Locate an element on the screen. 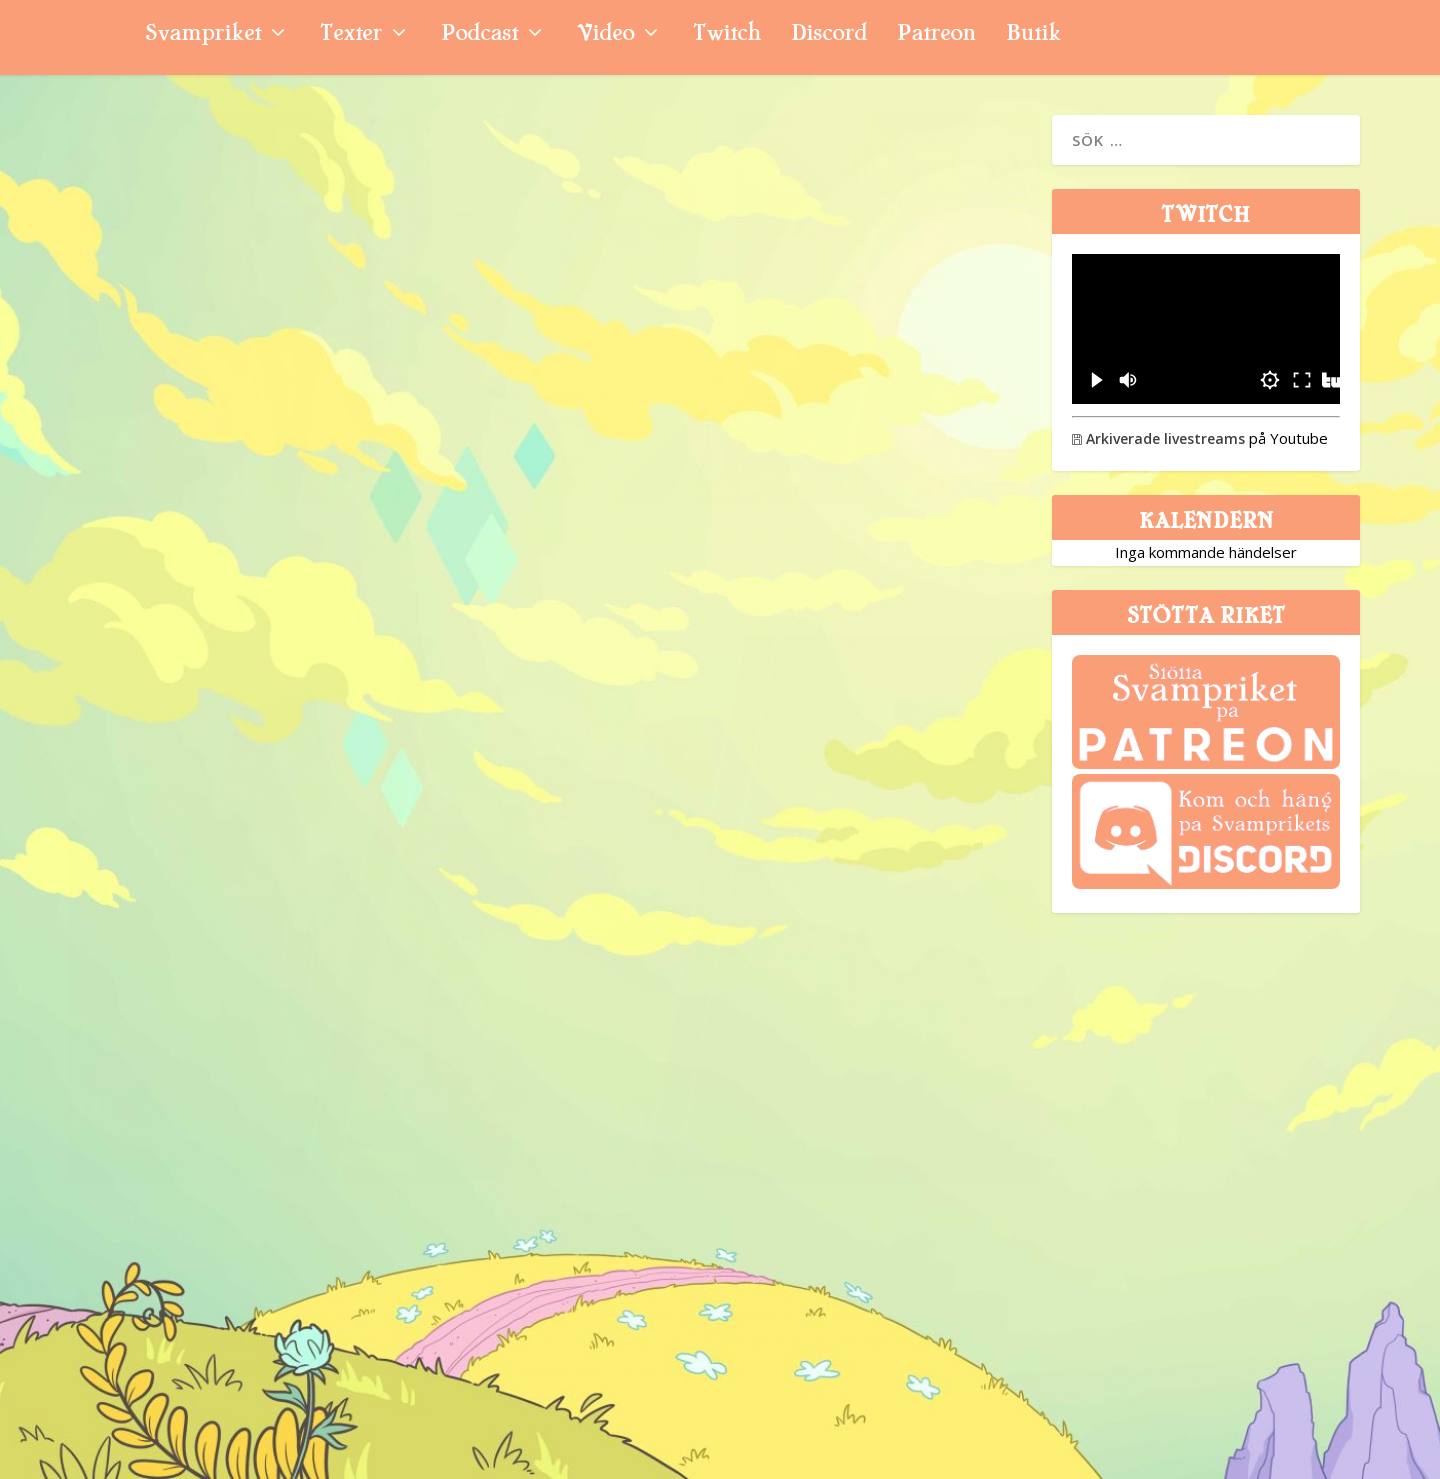 The height and width of the screenshot is (1479, 1440). Nyhetssvepet is located at coordinates (313, 521).